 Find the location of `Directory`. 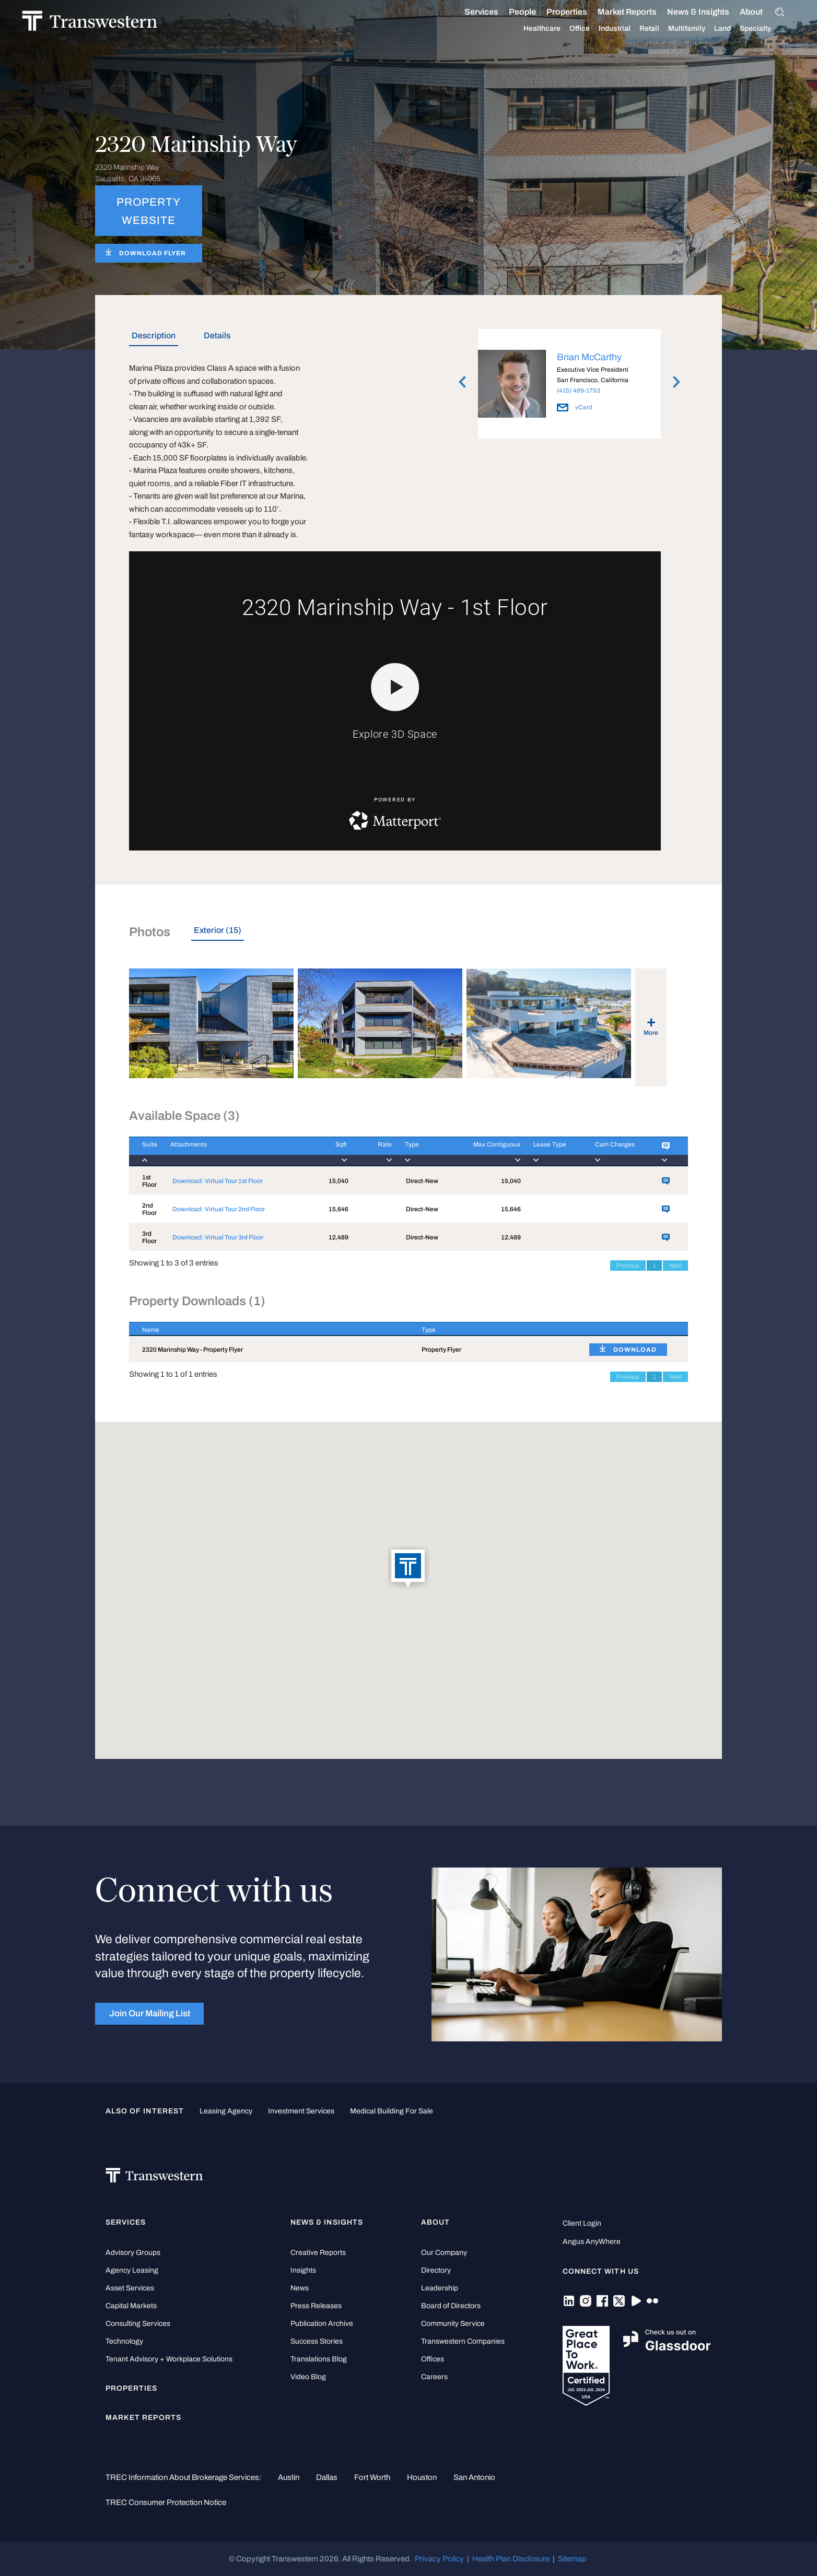

Directory is located at coordinates (436, 2270).